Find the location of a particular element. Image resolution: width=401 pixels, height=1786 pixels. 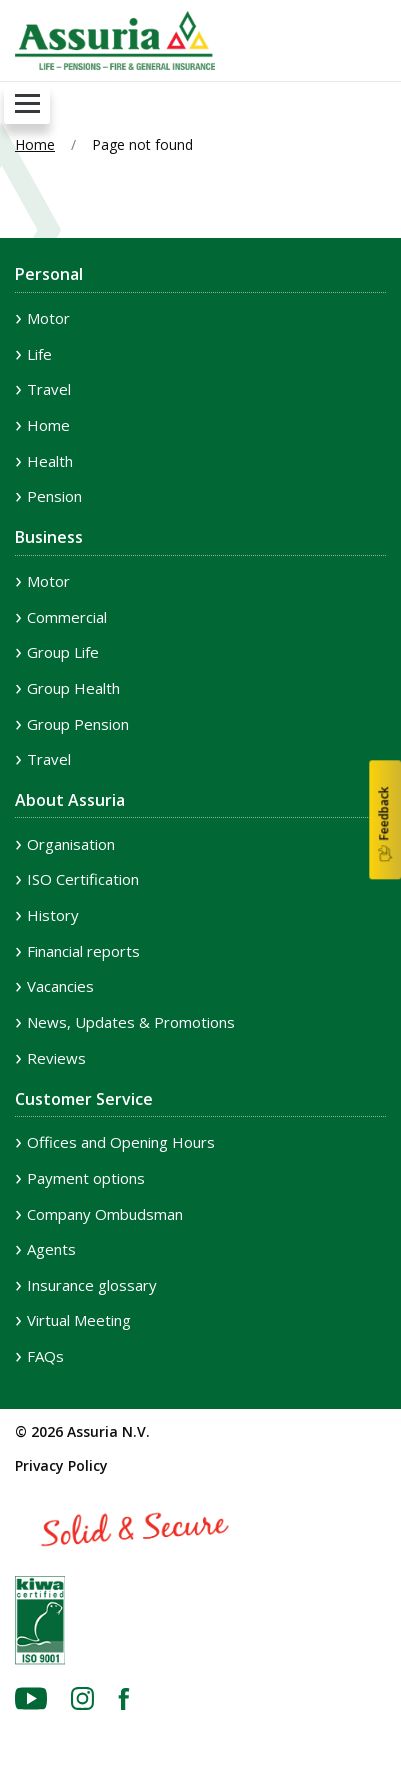

Vacancies is located at coordinates (60, 986).